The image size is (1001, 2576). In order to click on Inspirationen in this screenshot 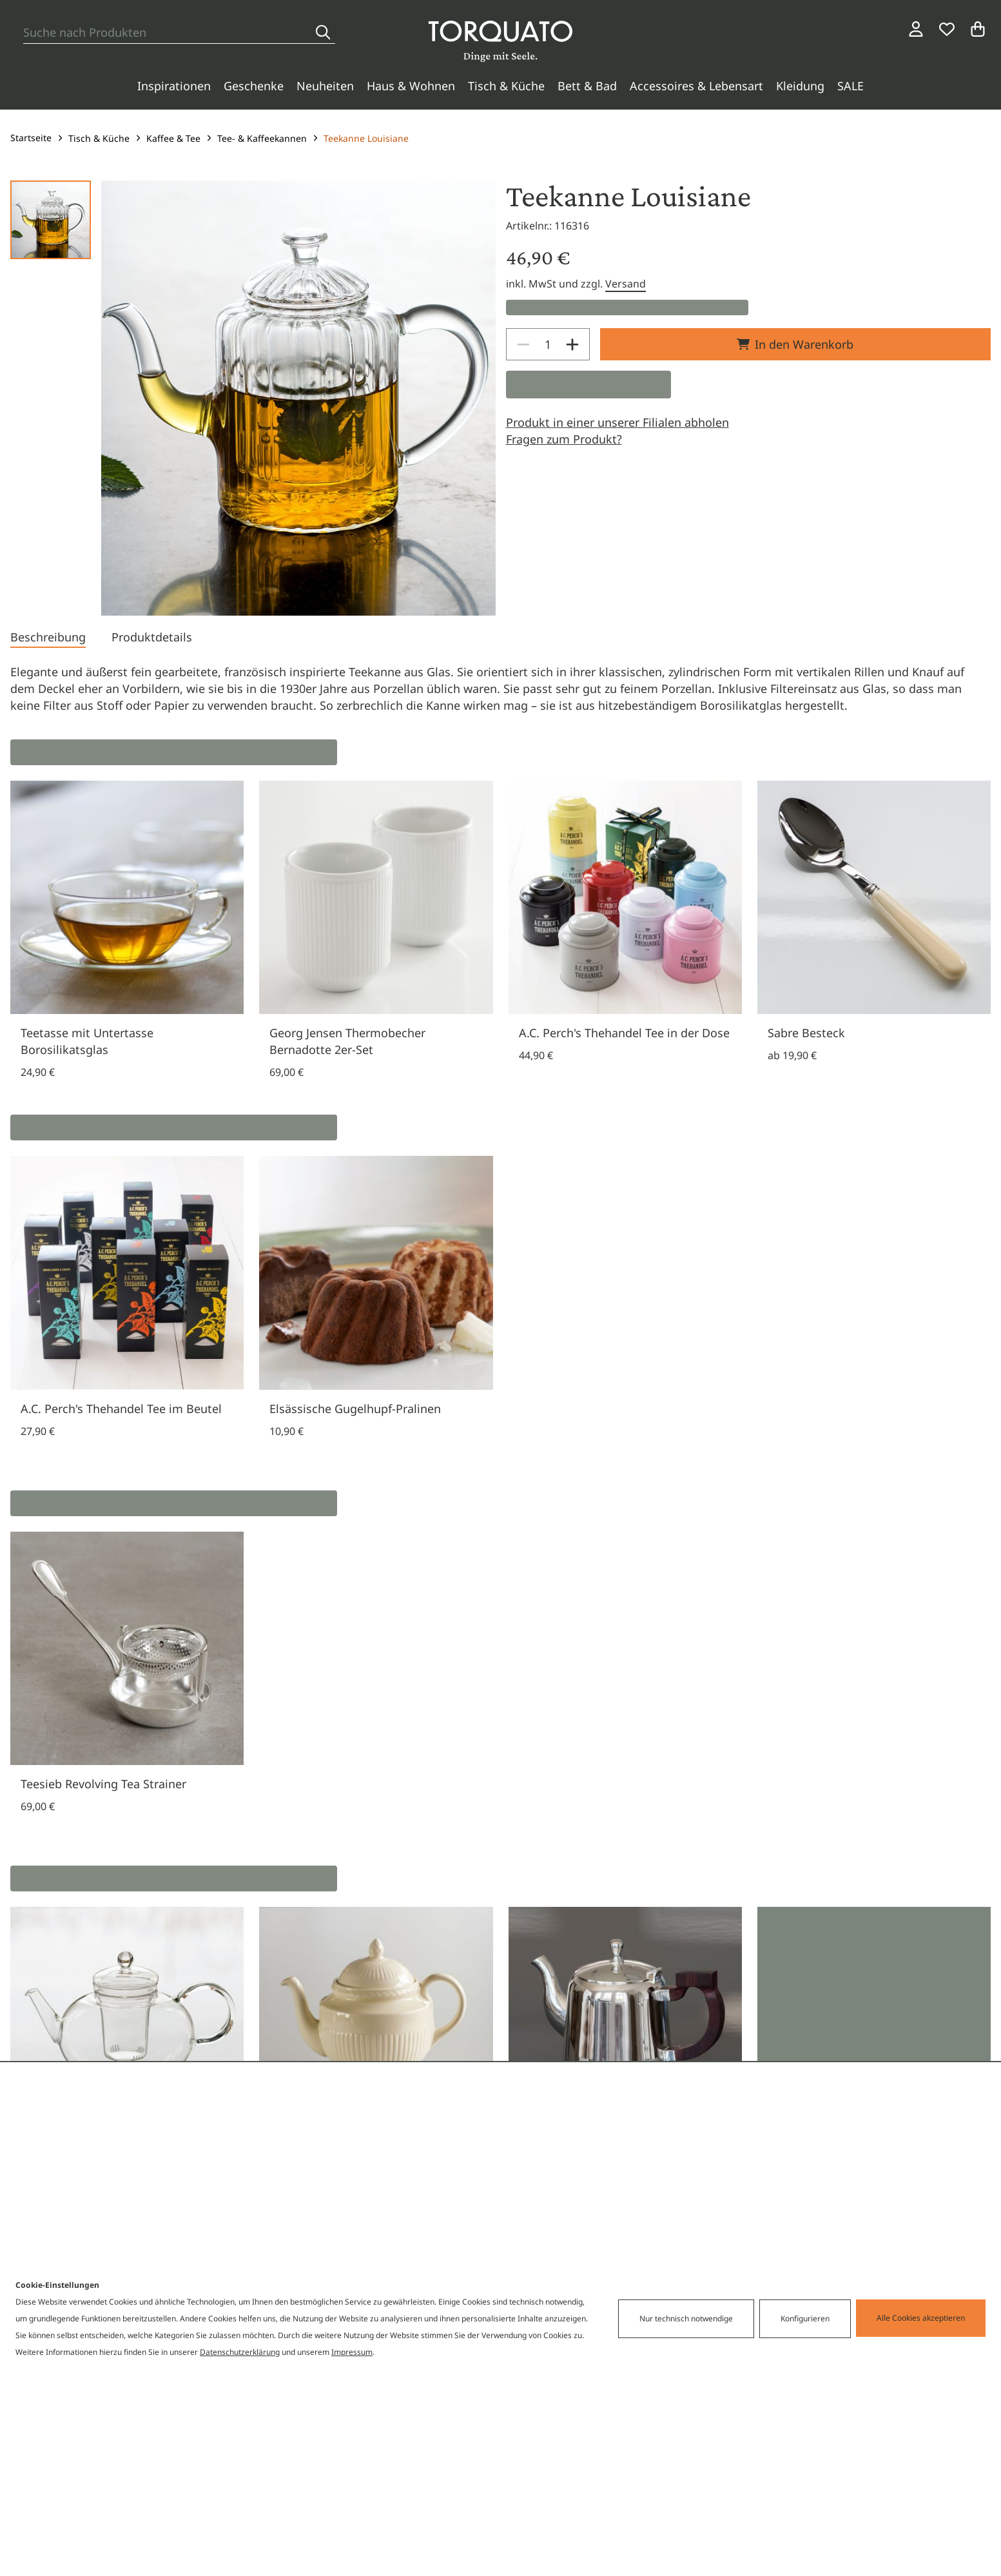, I will do `click(174, 85)`.